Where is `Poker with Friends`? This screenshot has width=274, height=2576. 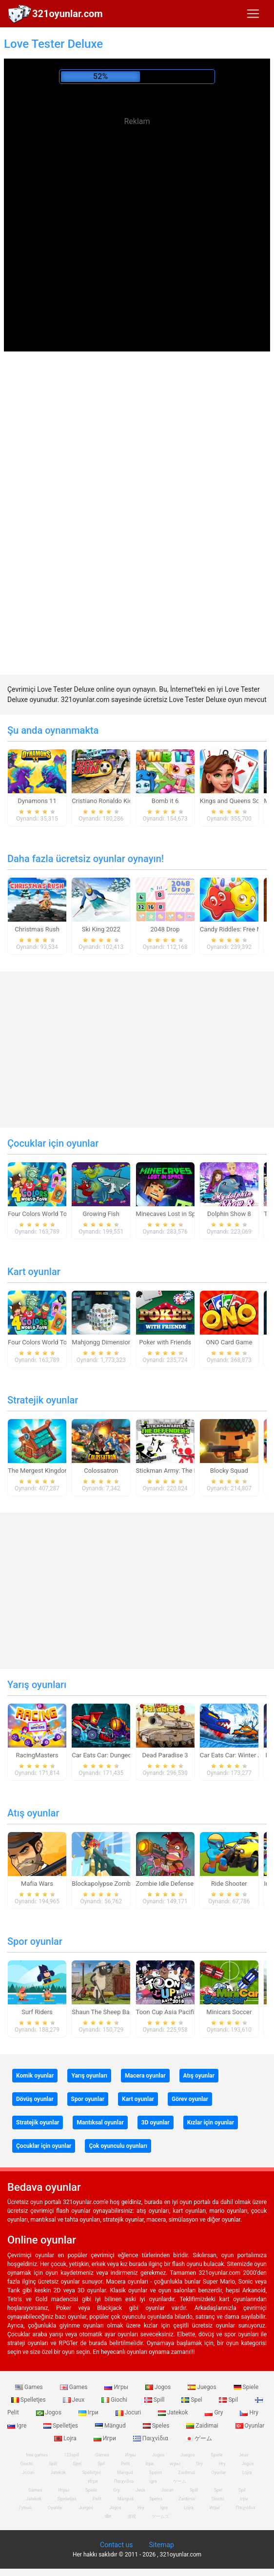 Poker with Friends is located at coordinates (165, 1342).